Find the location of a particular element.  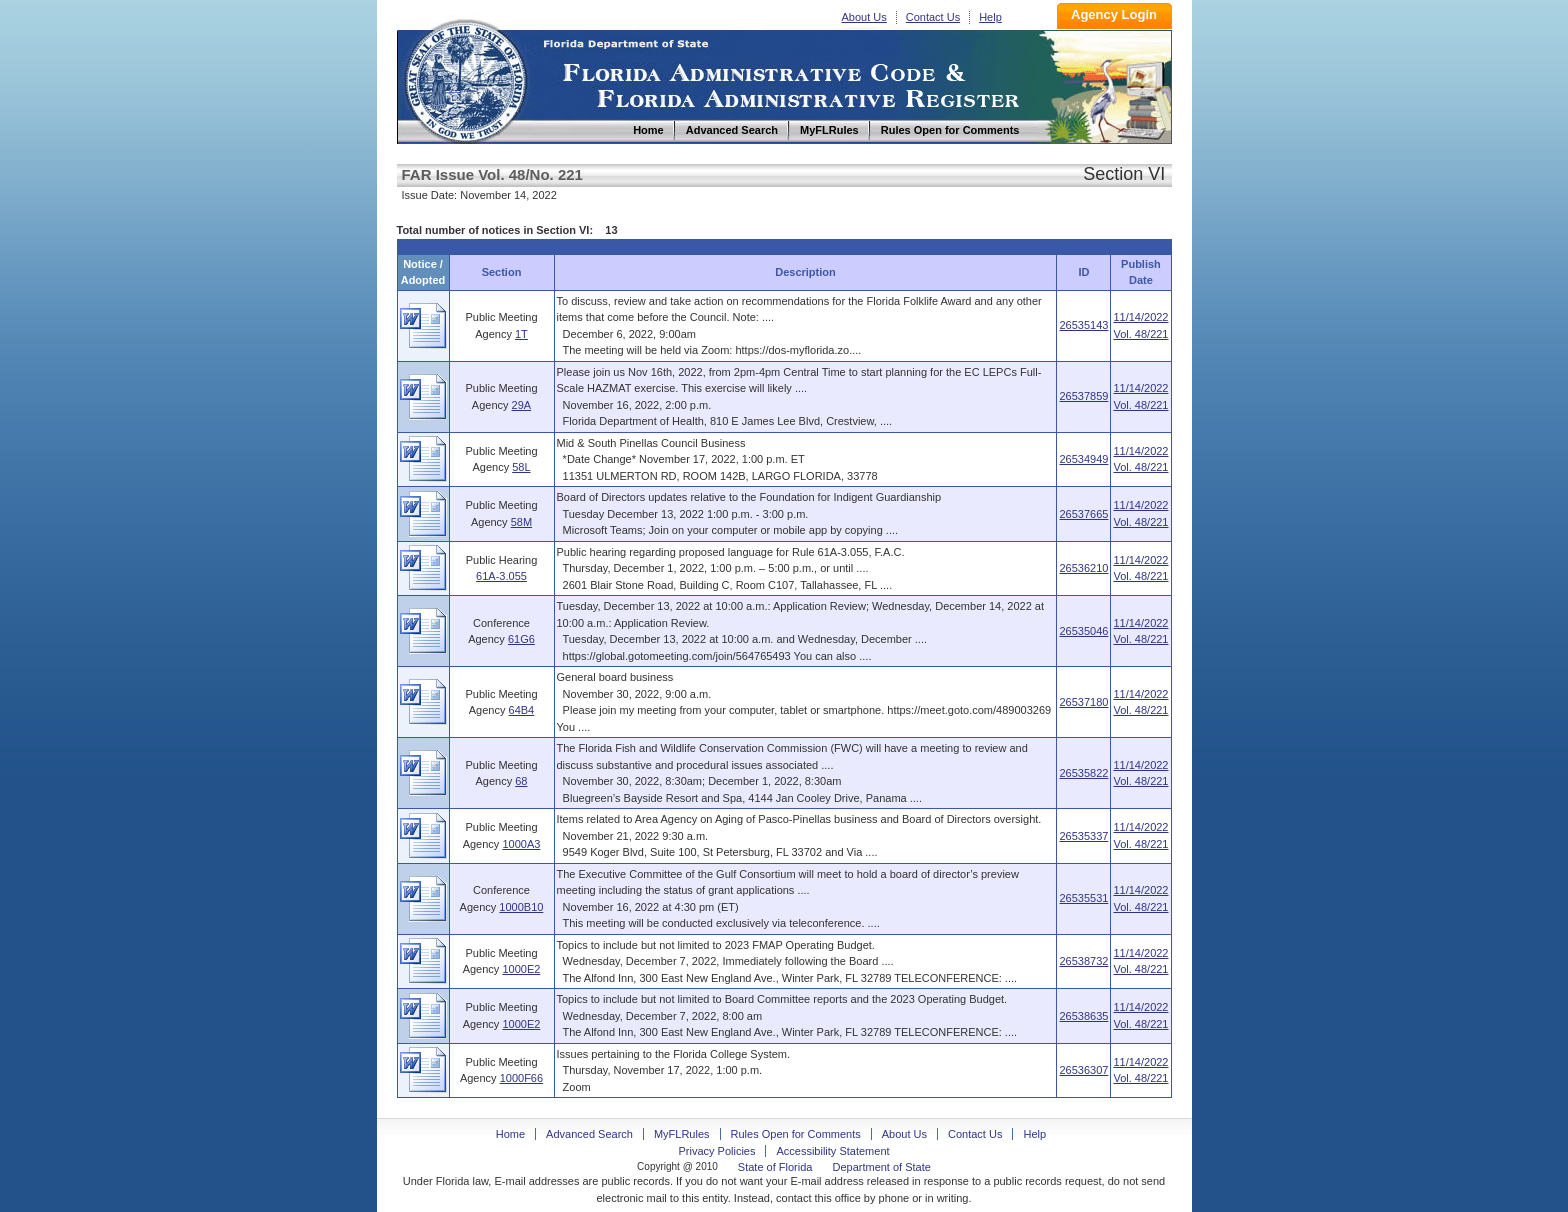

26538732 is located at coordinates (1083, 961).